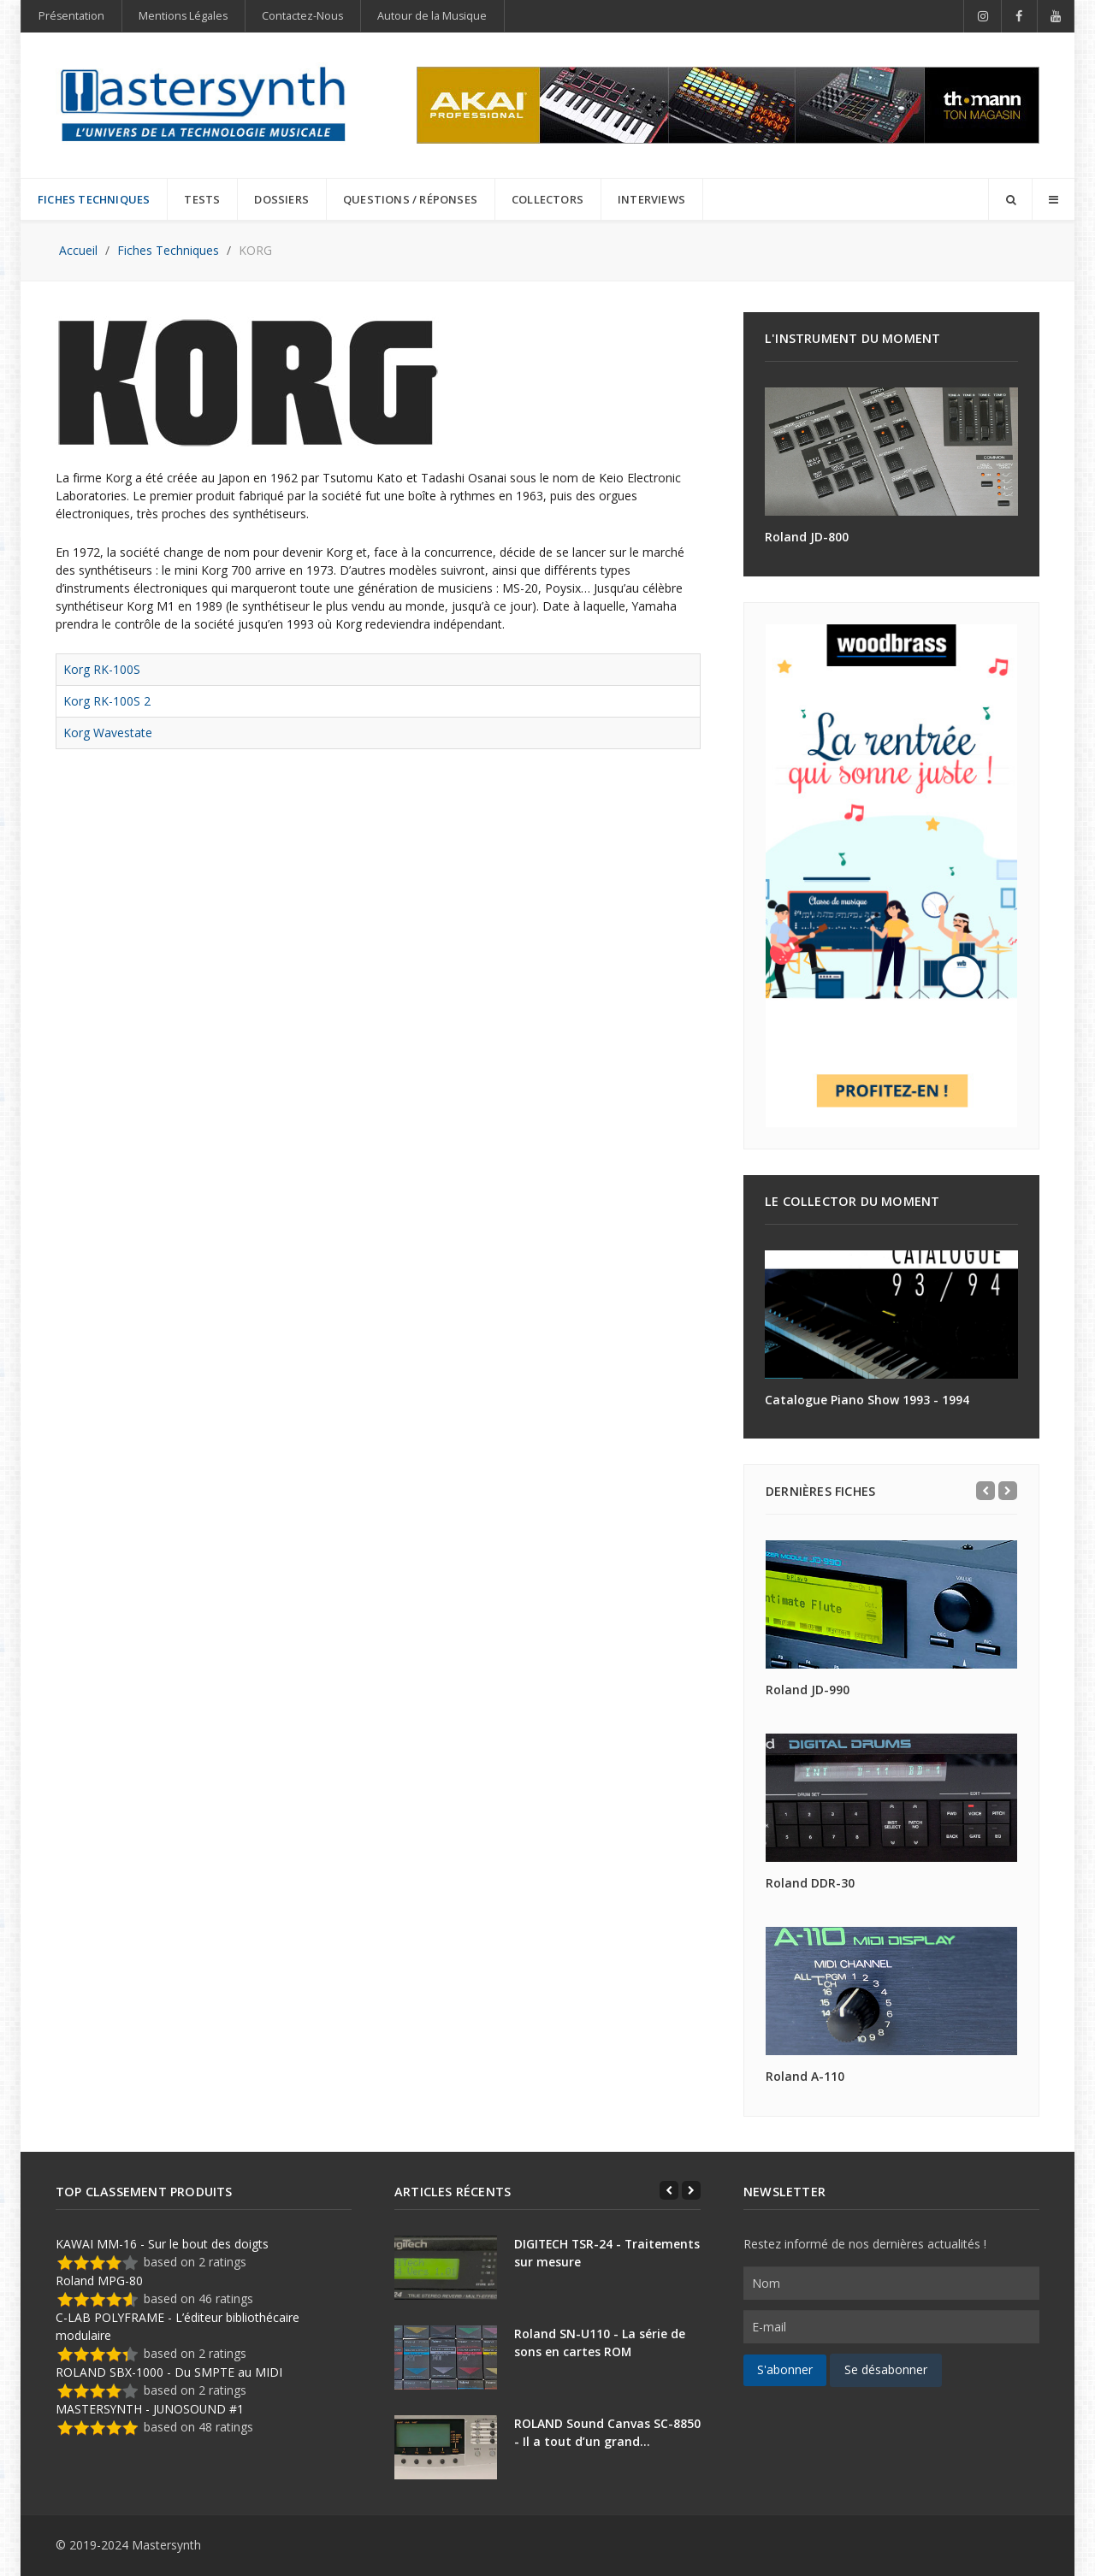 Image resolution: width=1095 pixels, height=2576 pixels. I want to click on Roland MPG-80, so click(99, 2280).